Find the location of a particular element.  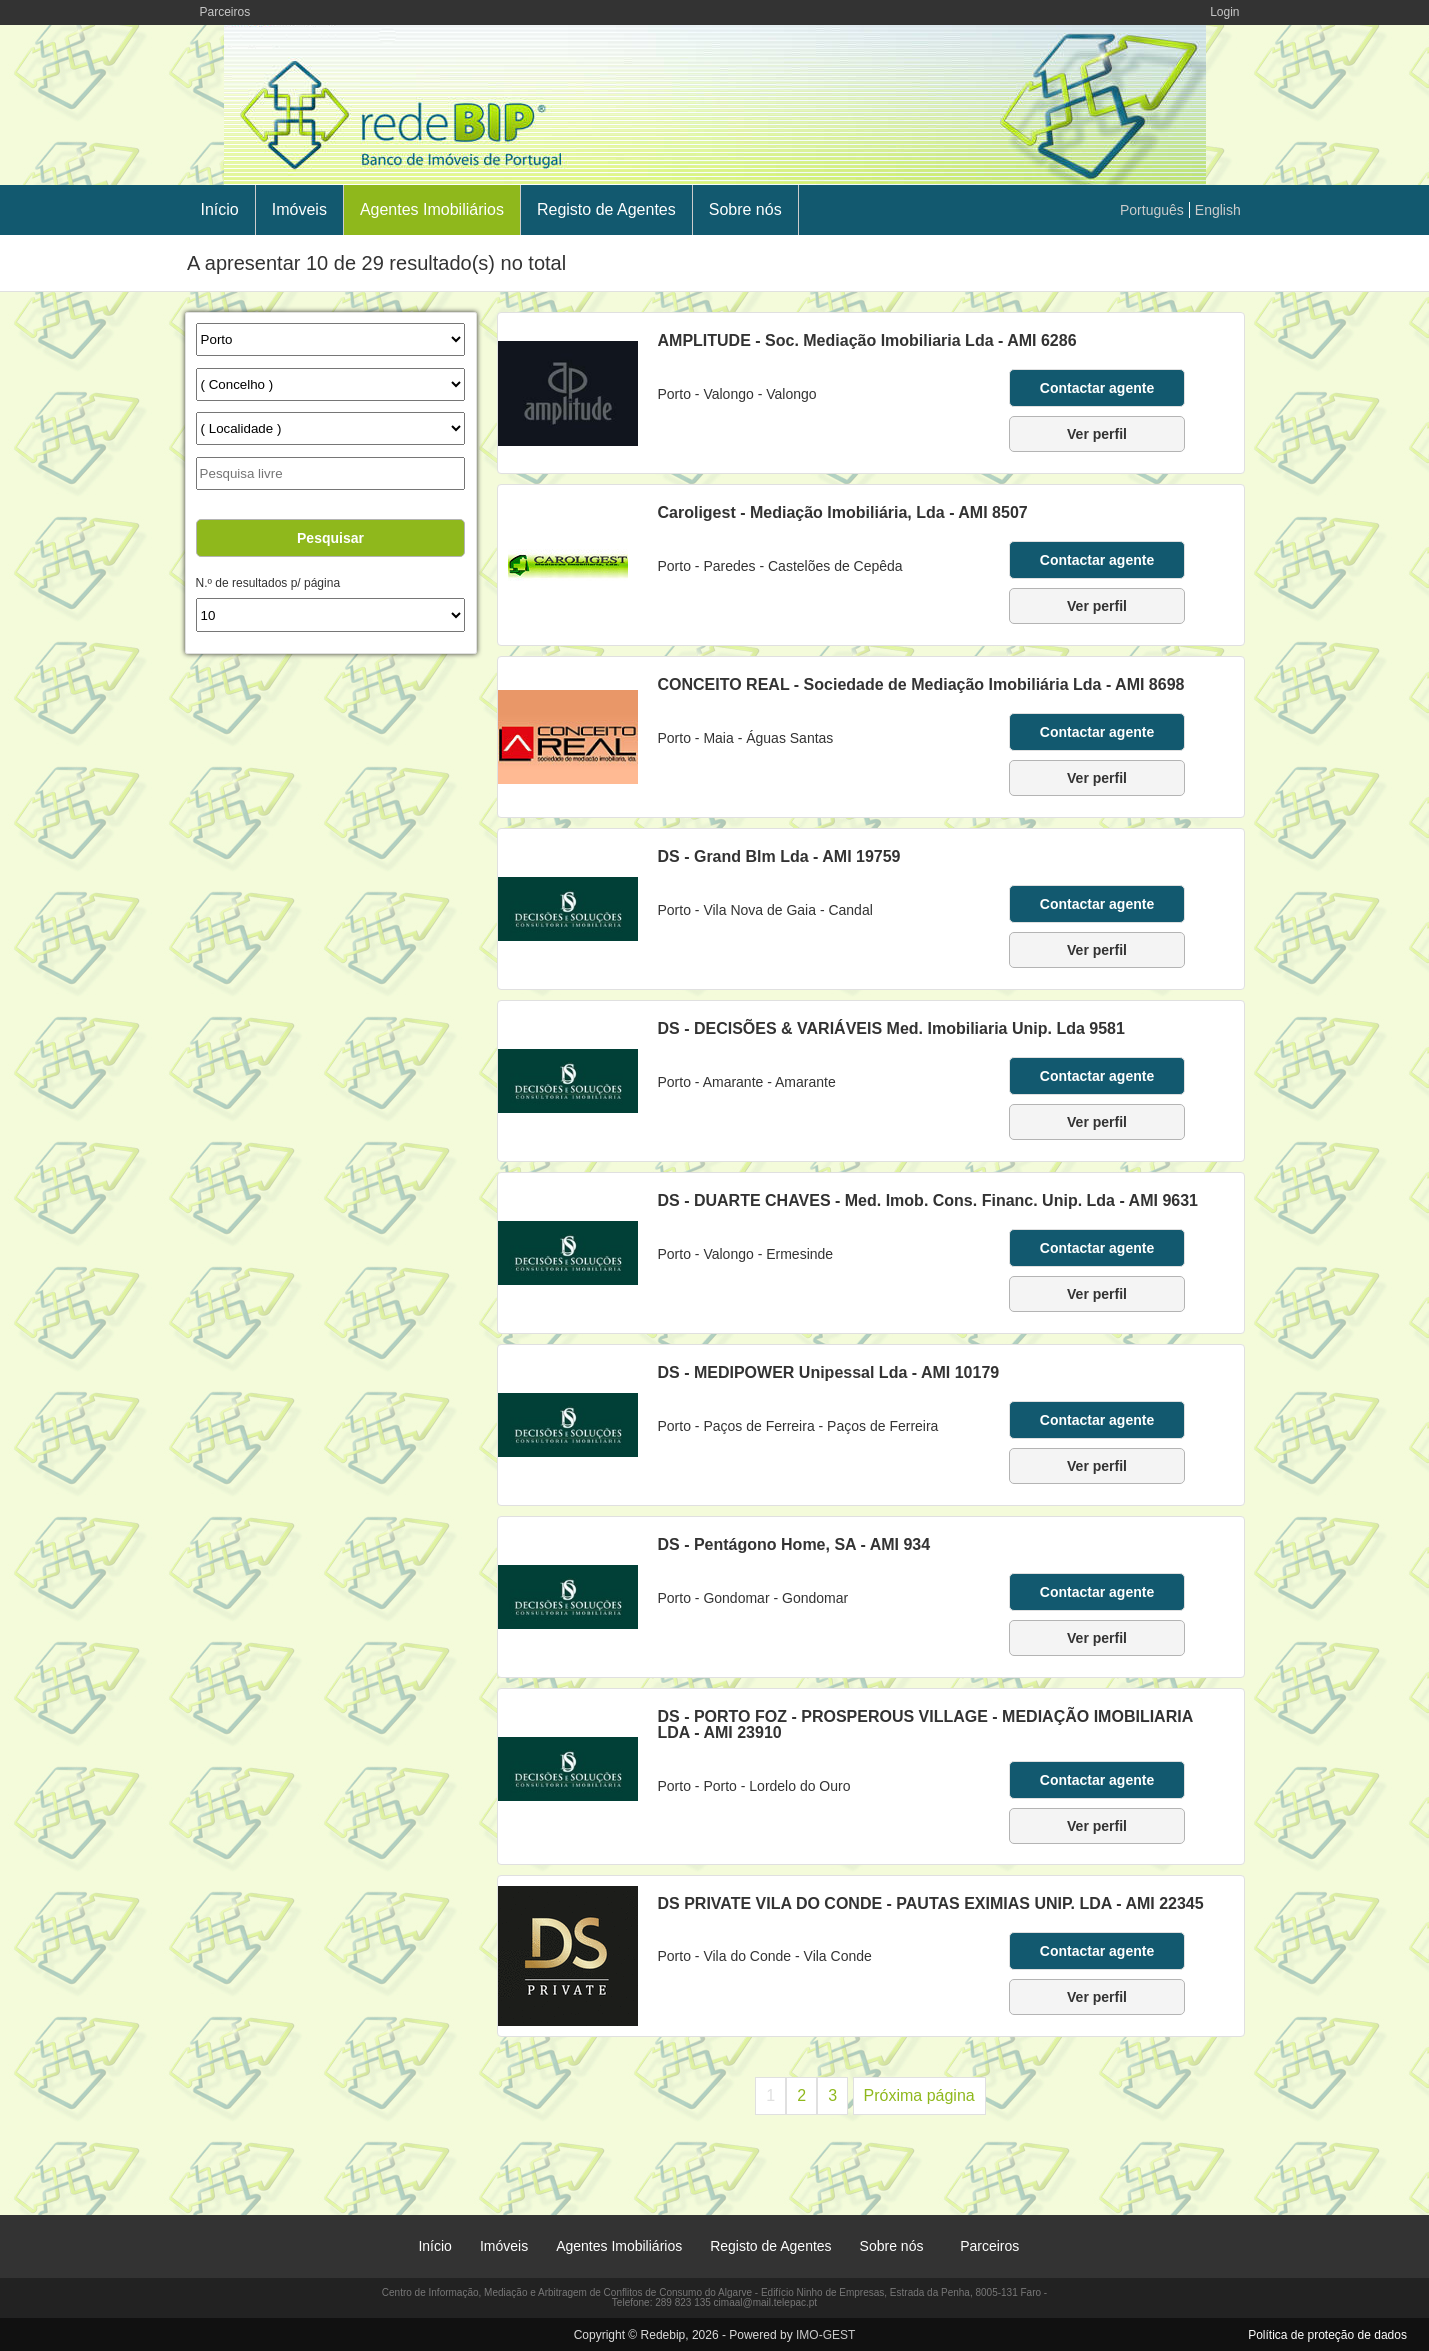

Ver perfil is located at coordinates (1097, 434).